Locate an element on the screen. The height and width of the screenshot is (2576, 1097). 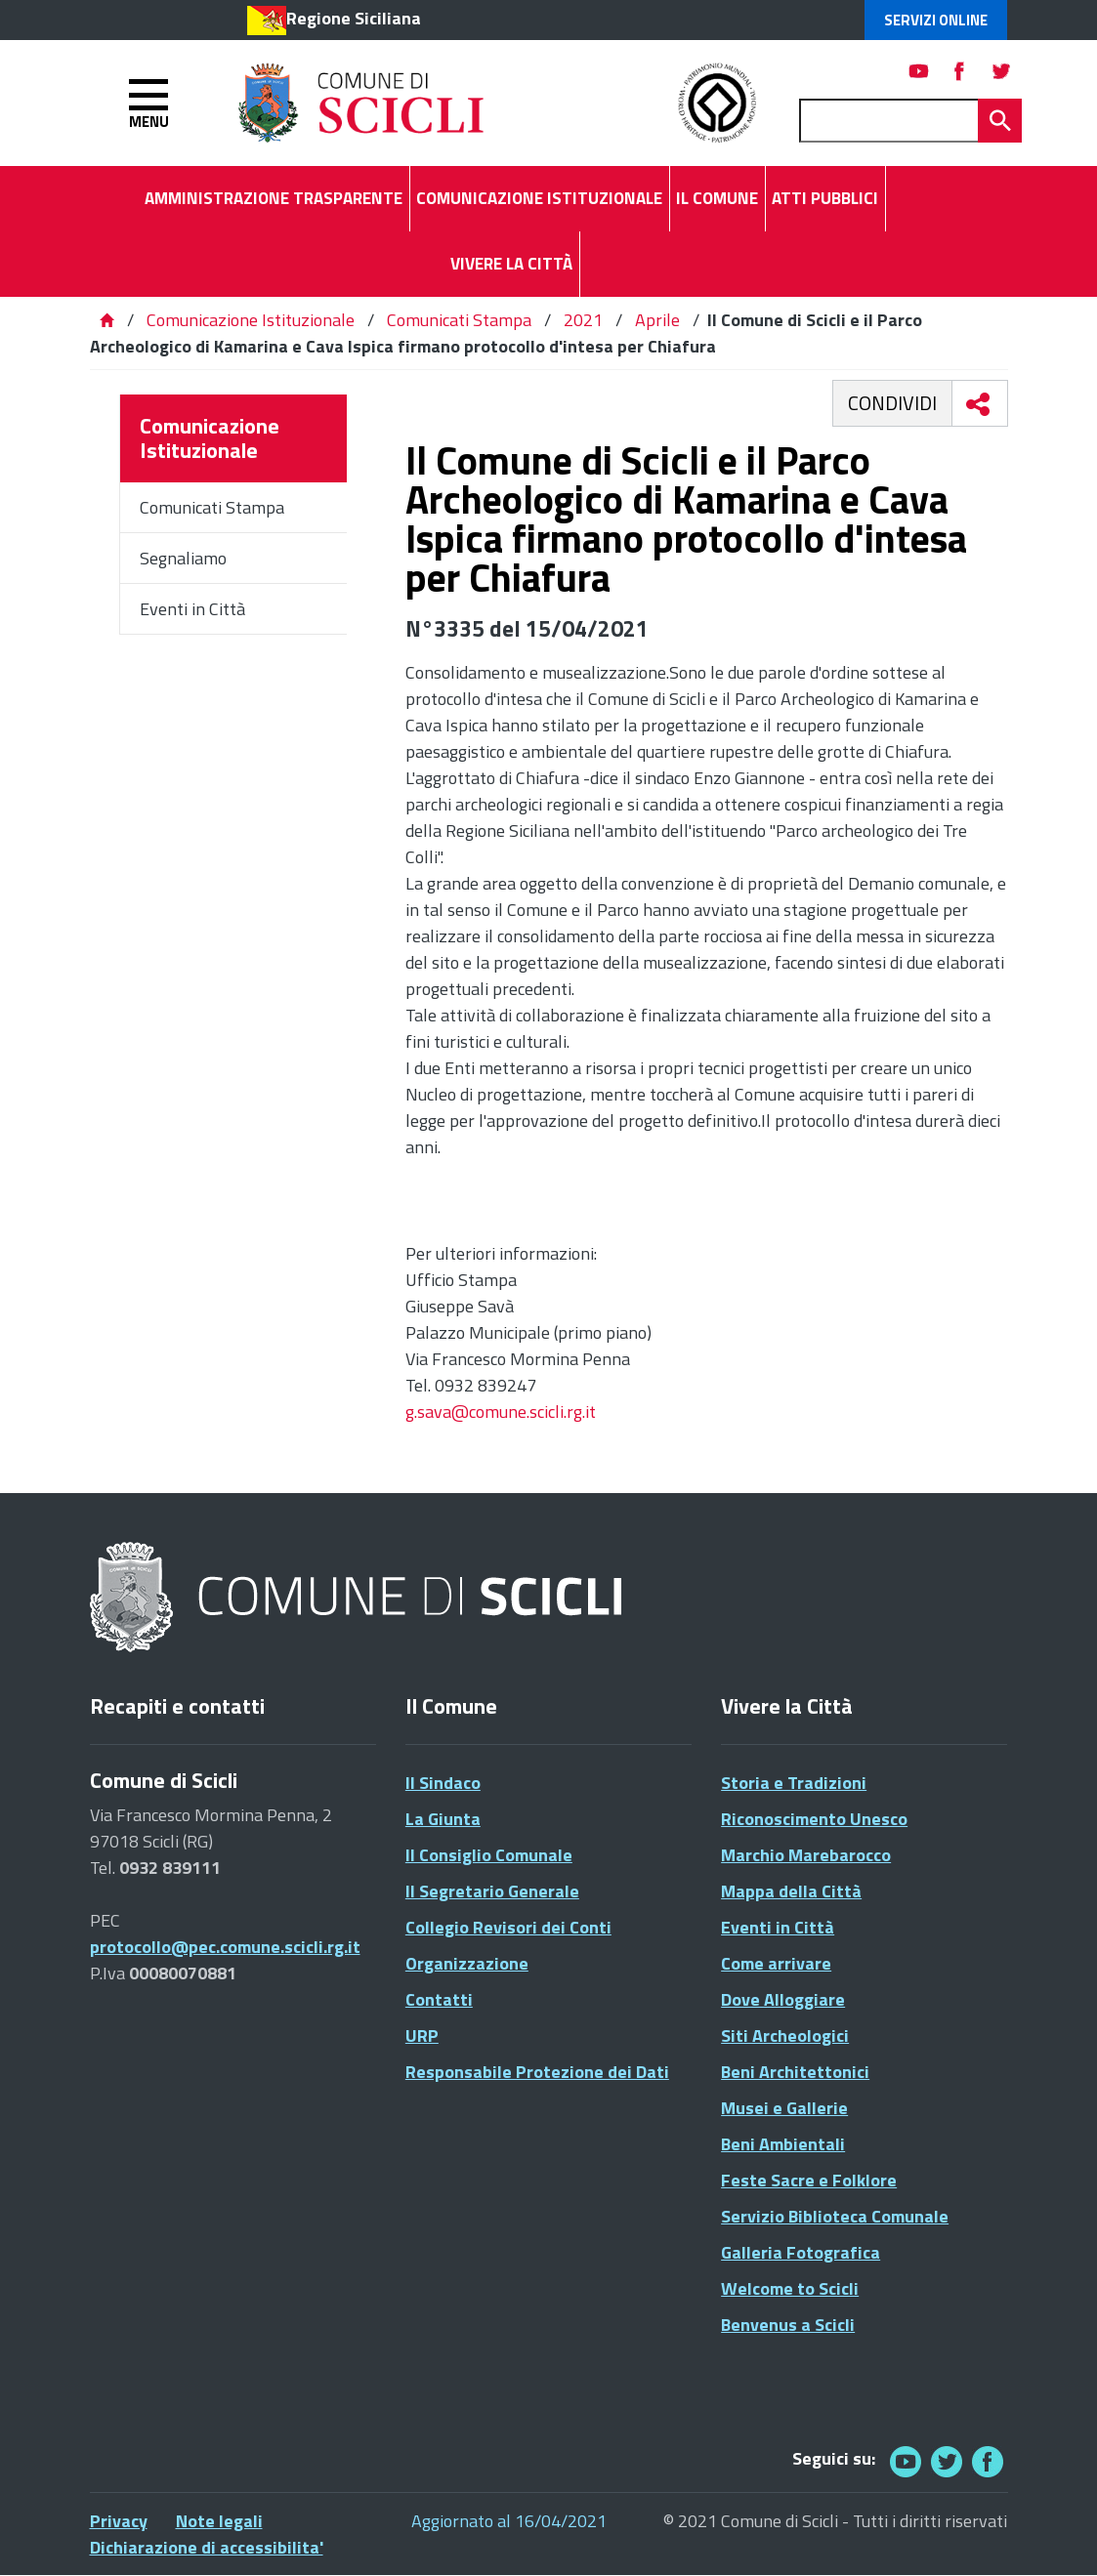
Servizi Online is located at coordinates (936, 20).